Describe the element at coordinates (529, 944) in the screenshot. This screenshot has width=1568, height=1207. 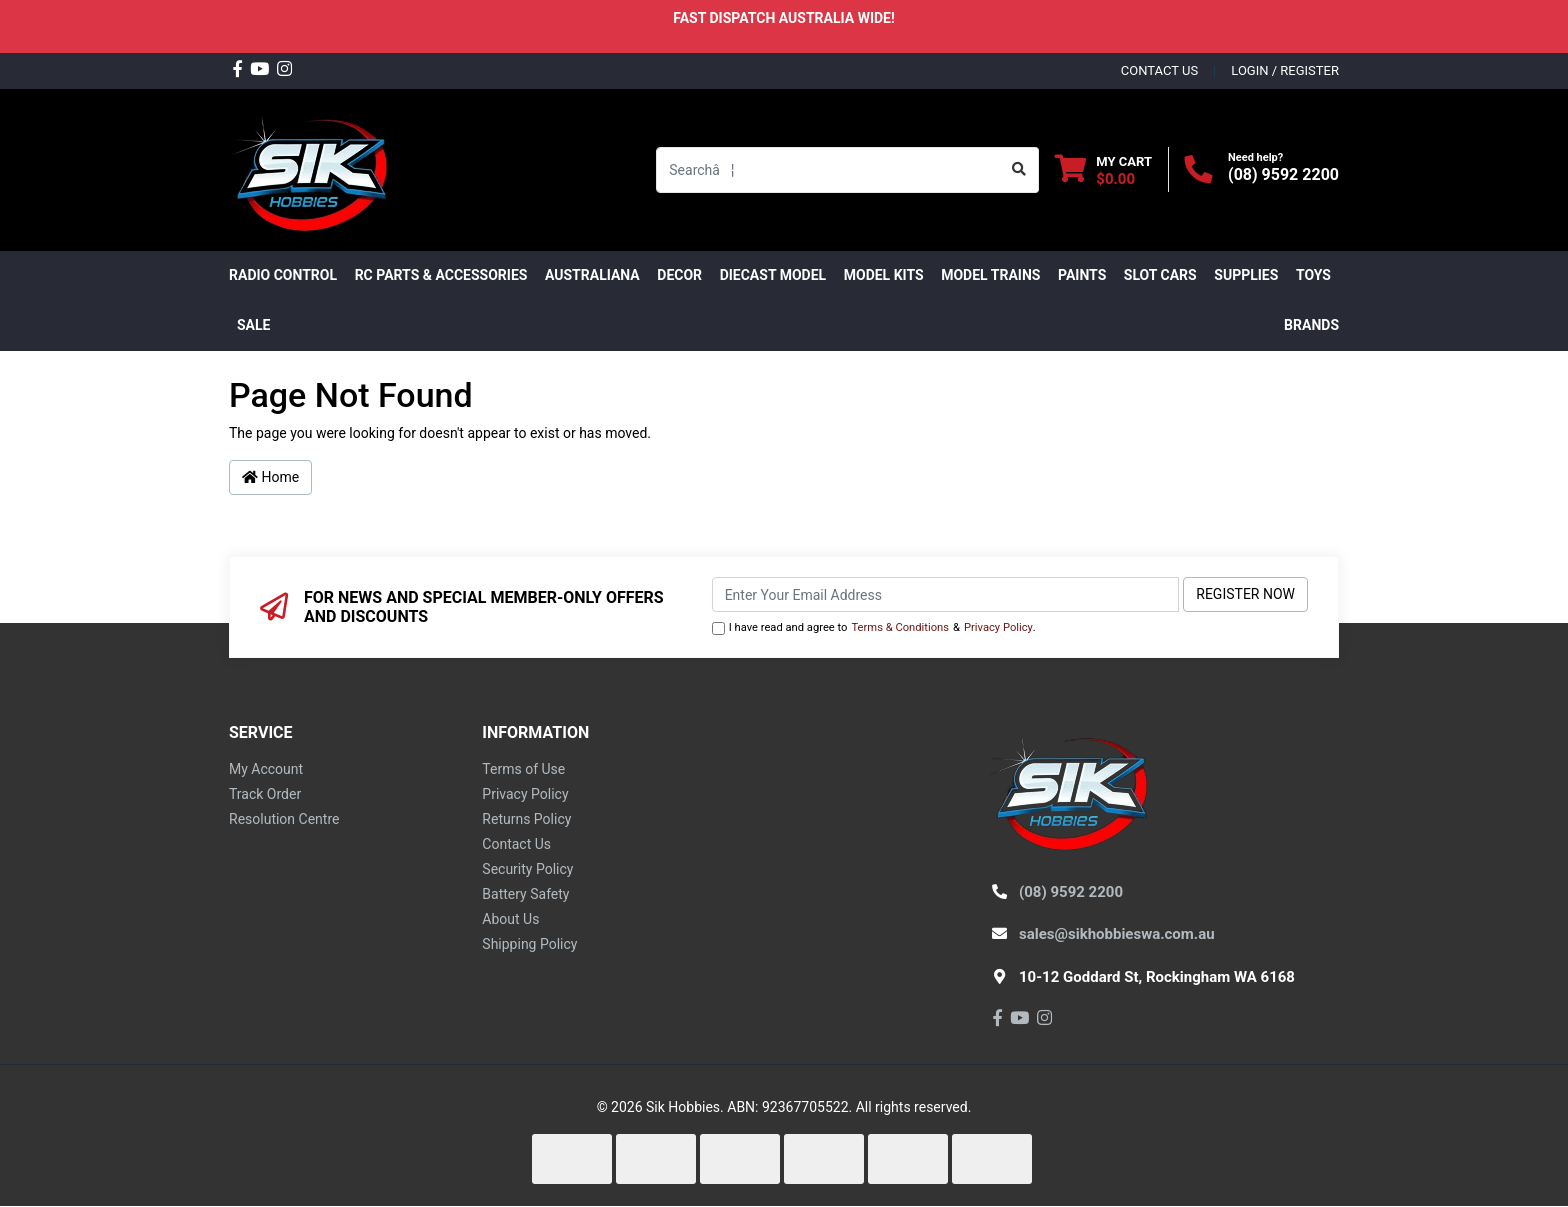
I see `Shipping Policy` at that location.